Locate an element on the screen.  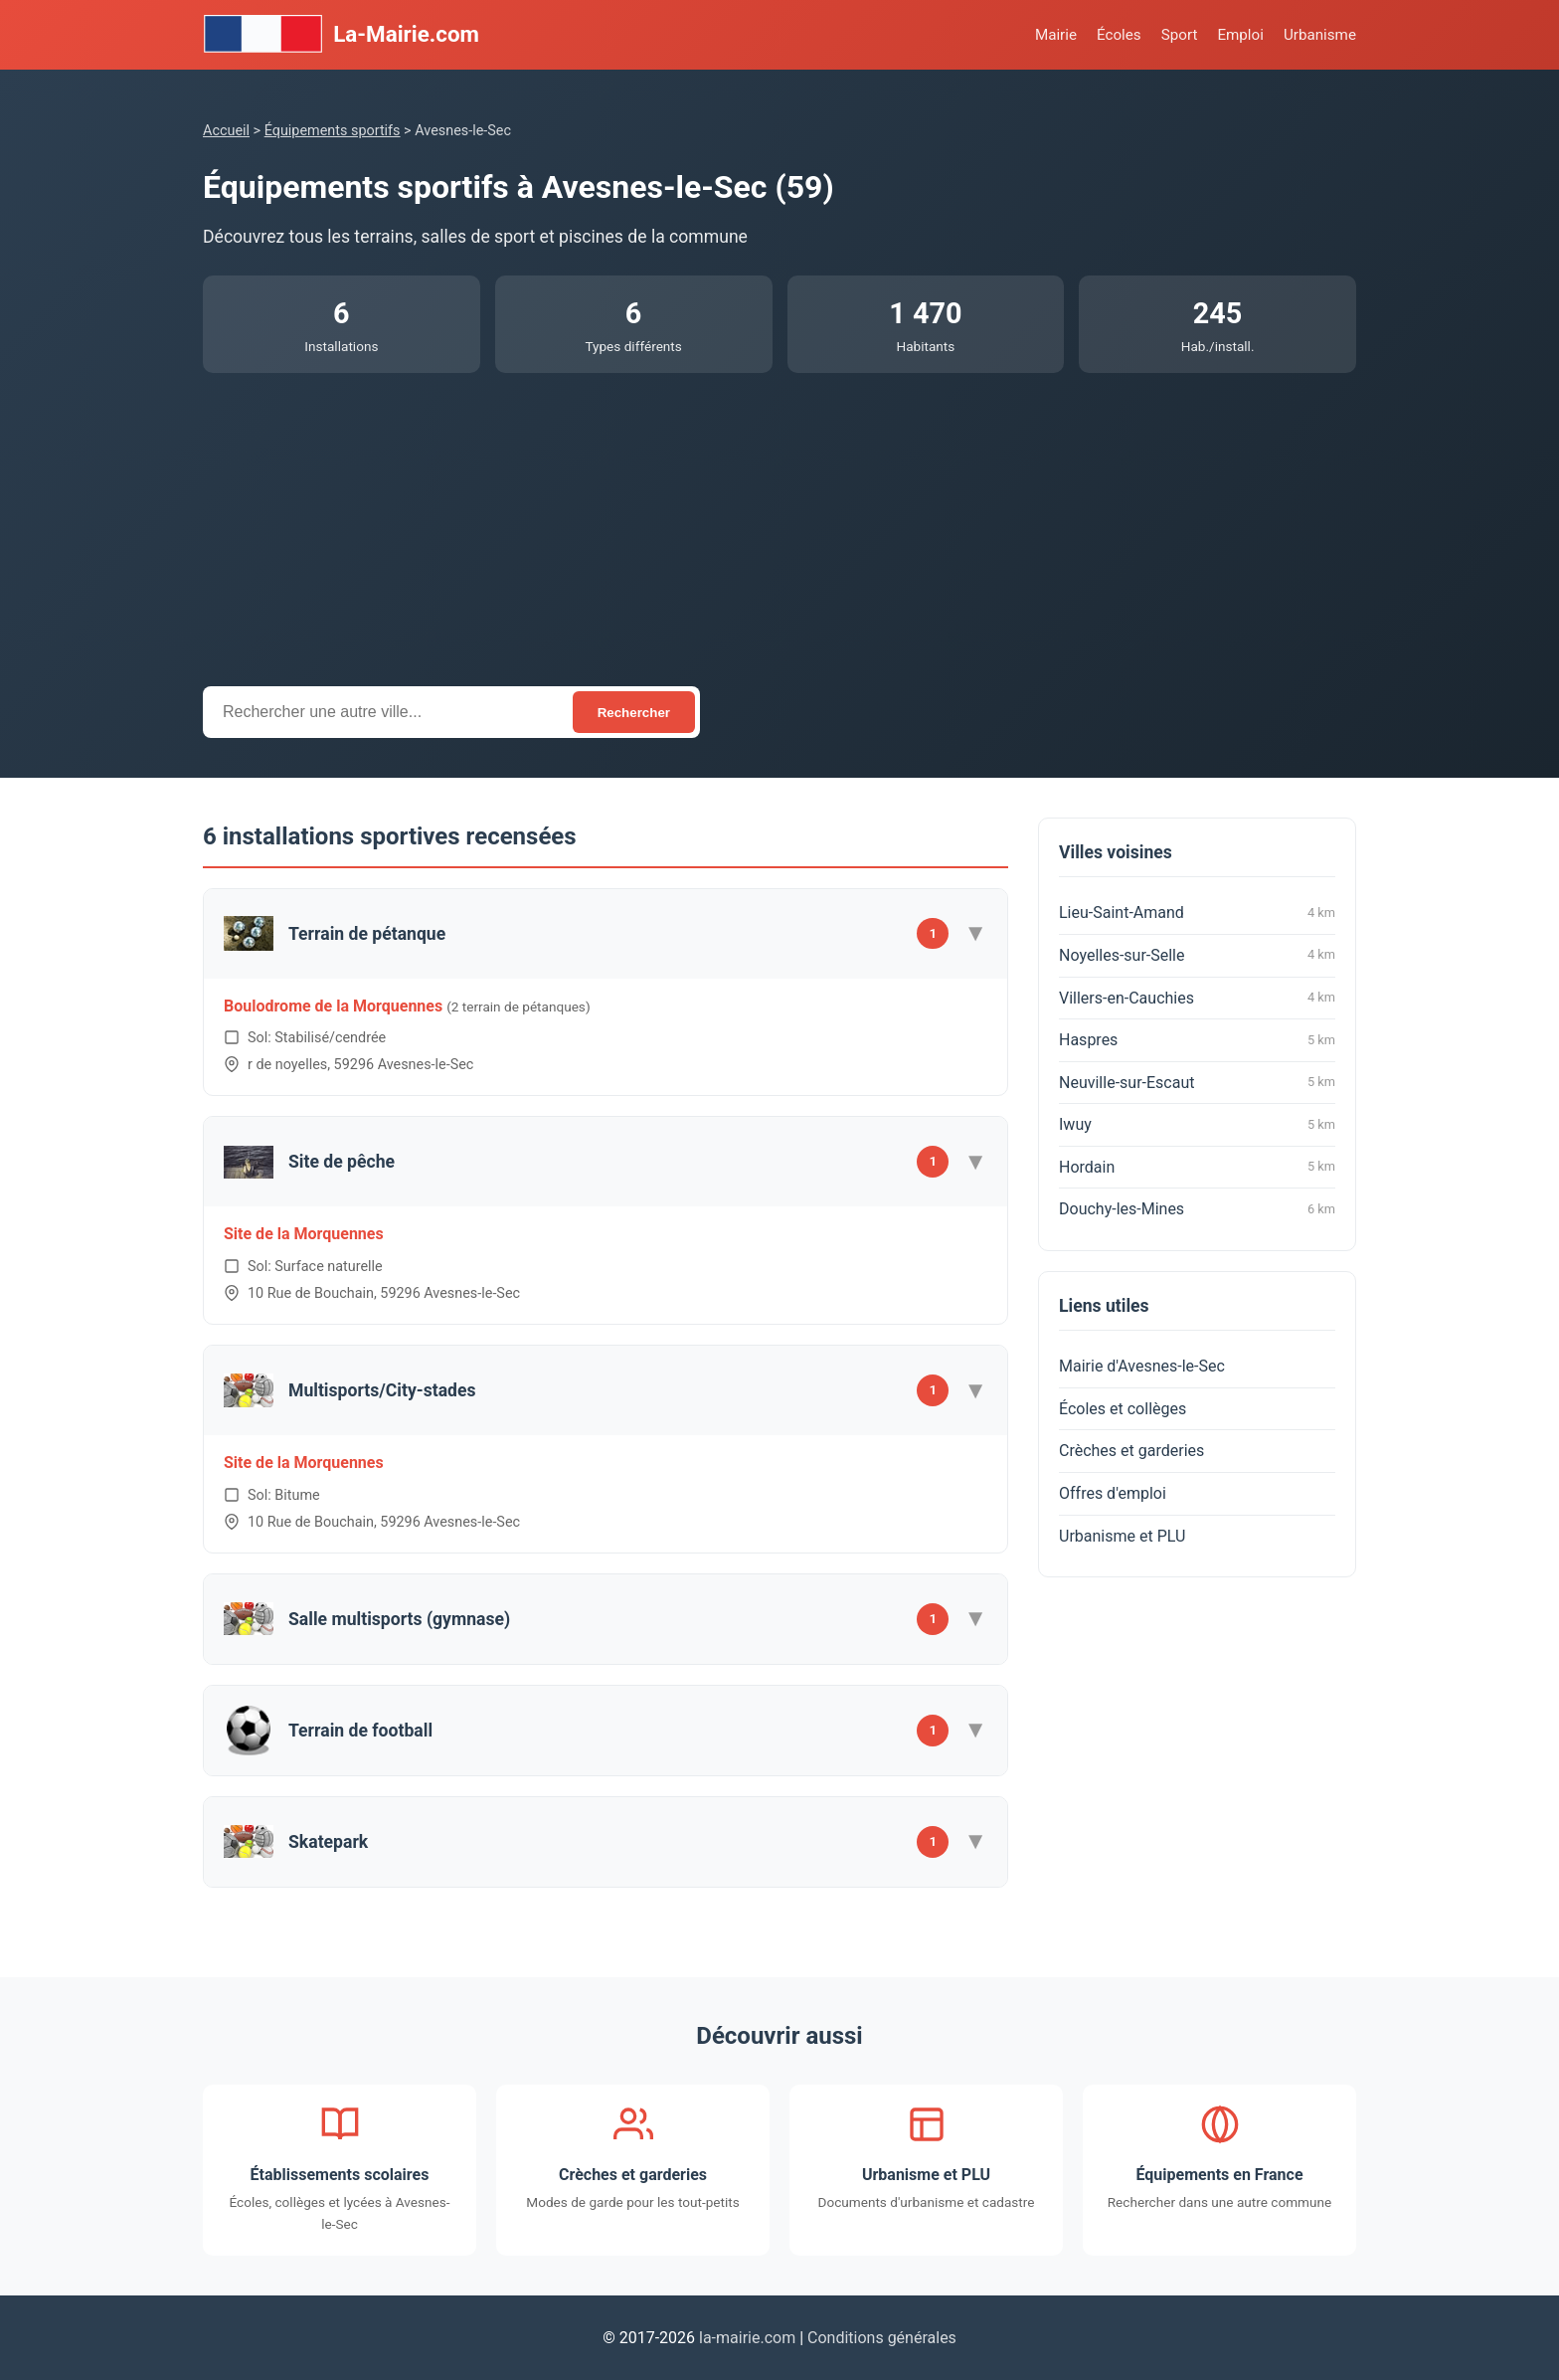
la-mairie.com is located at coordinates (747, 2337).